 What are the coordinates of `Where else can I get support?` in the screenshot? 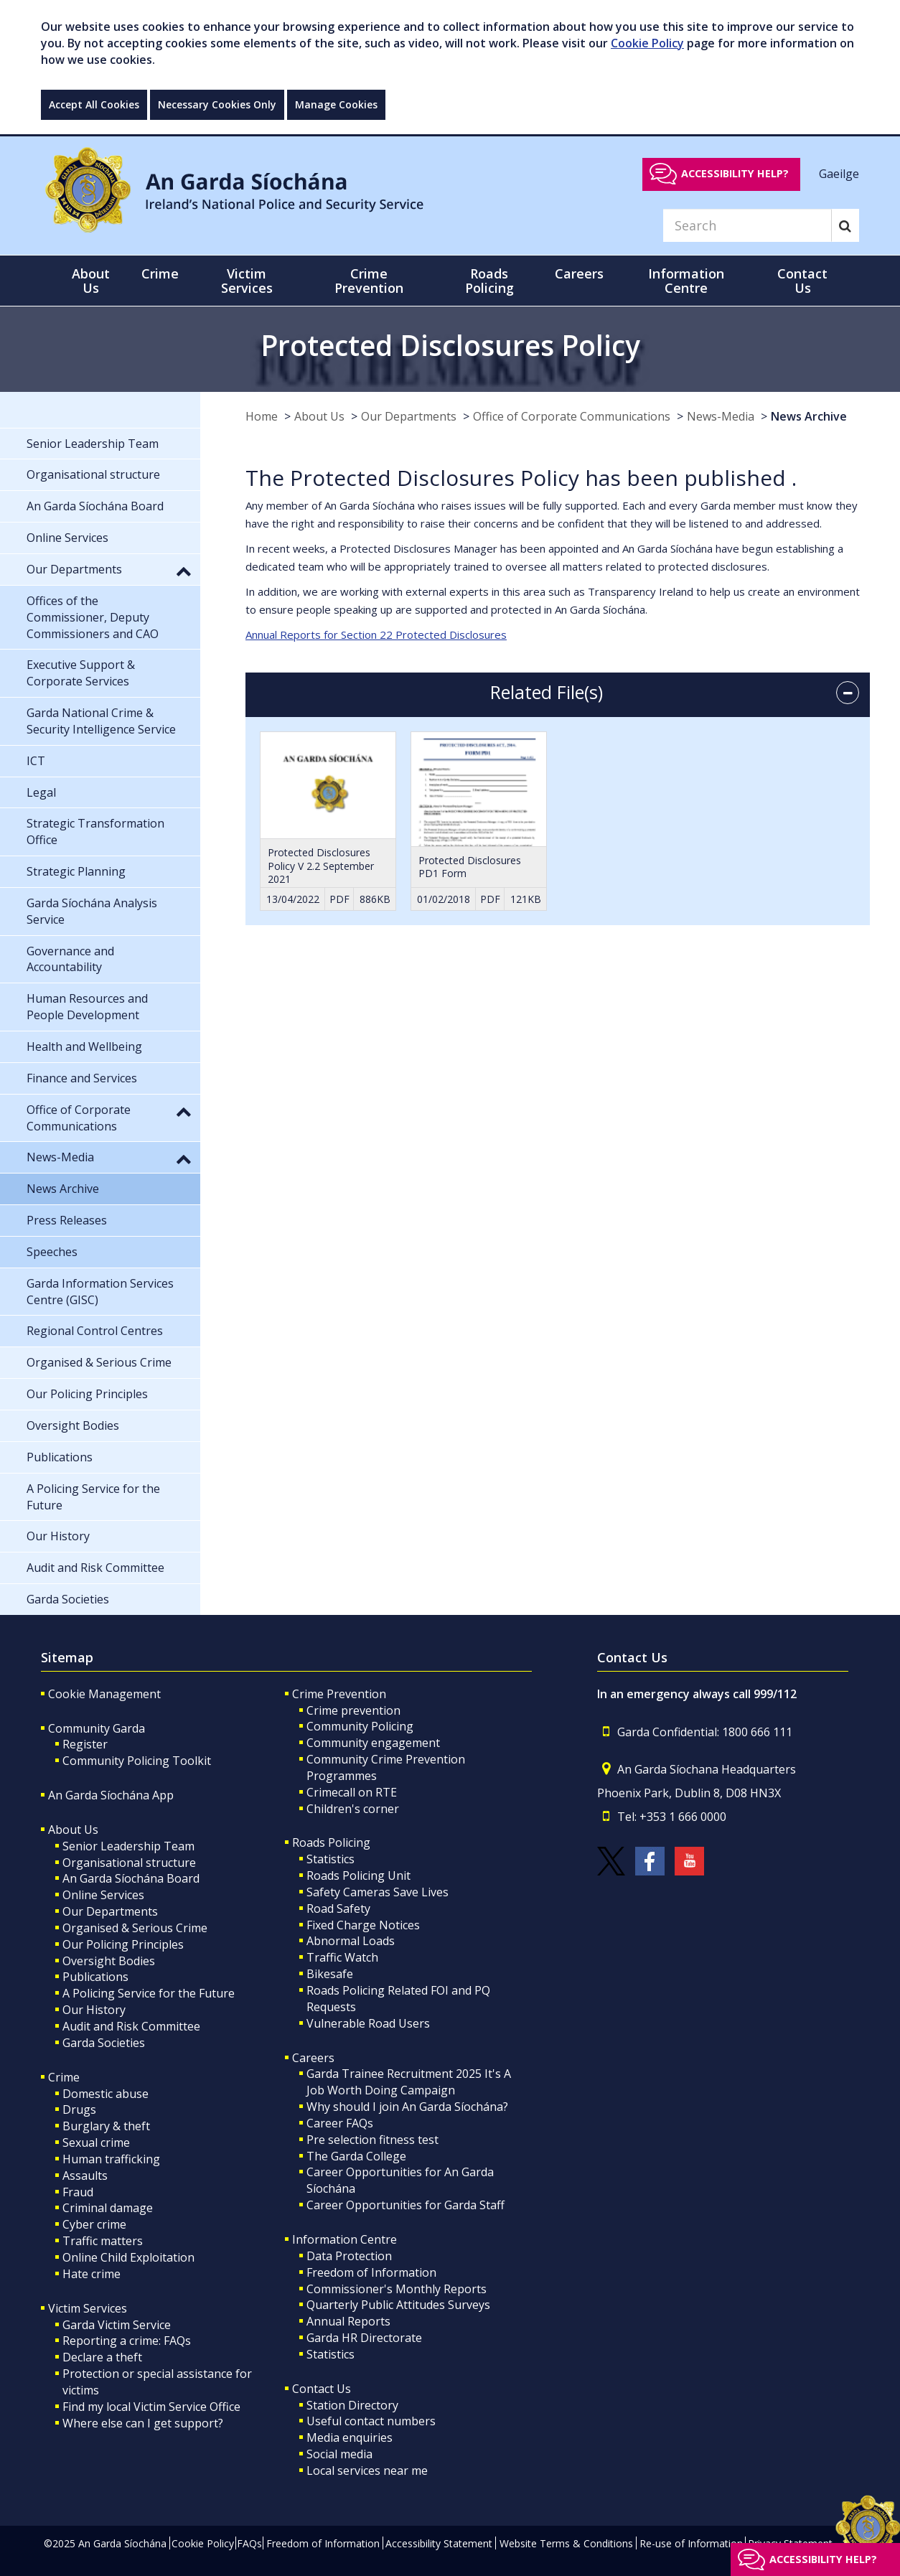 It's located at (142, 2423).